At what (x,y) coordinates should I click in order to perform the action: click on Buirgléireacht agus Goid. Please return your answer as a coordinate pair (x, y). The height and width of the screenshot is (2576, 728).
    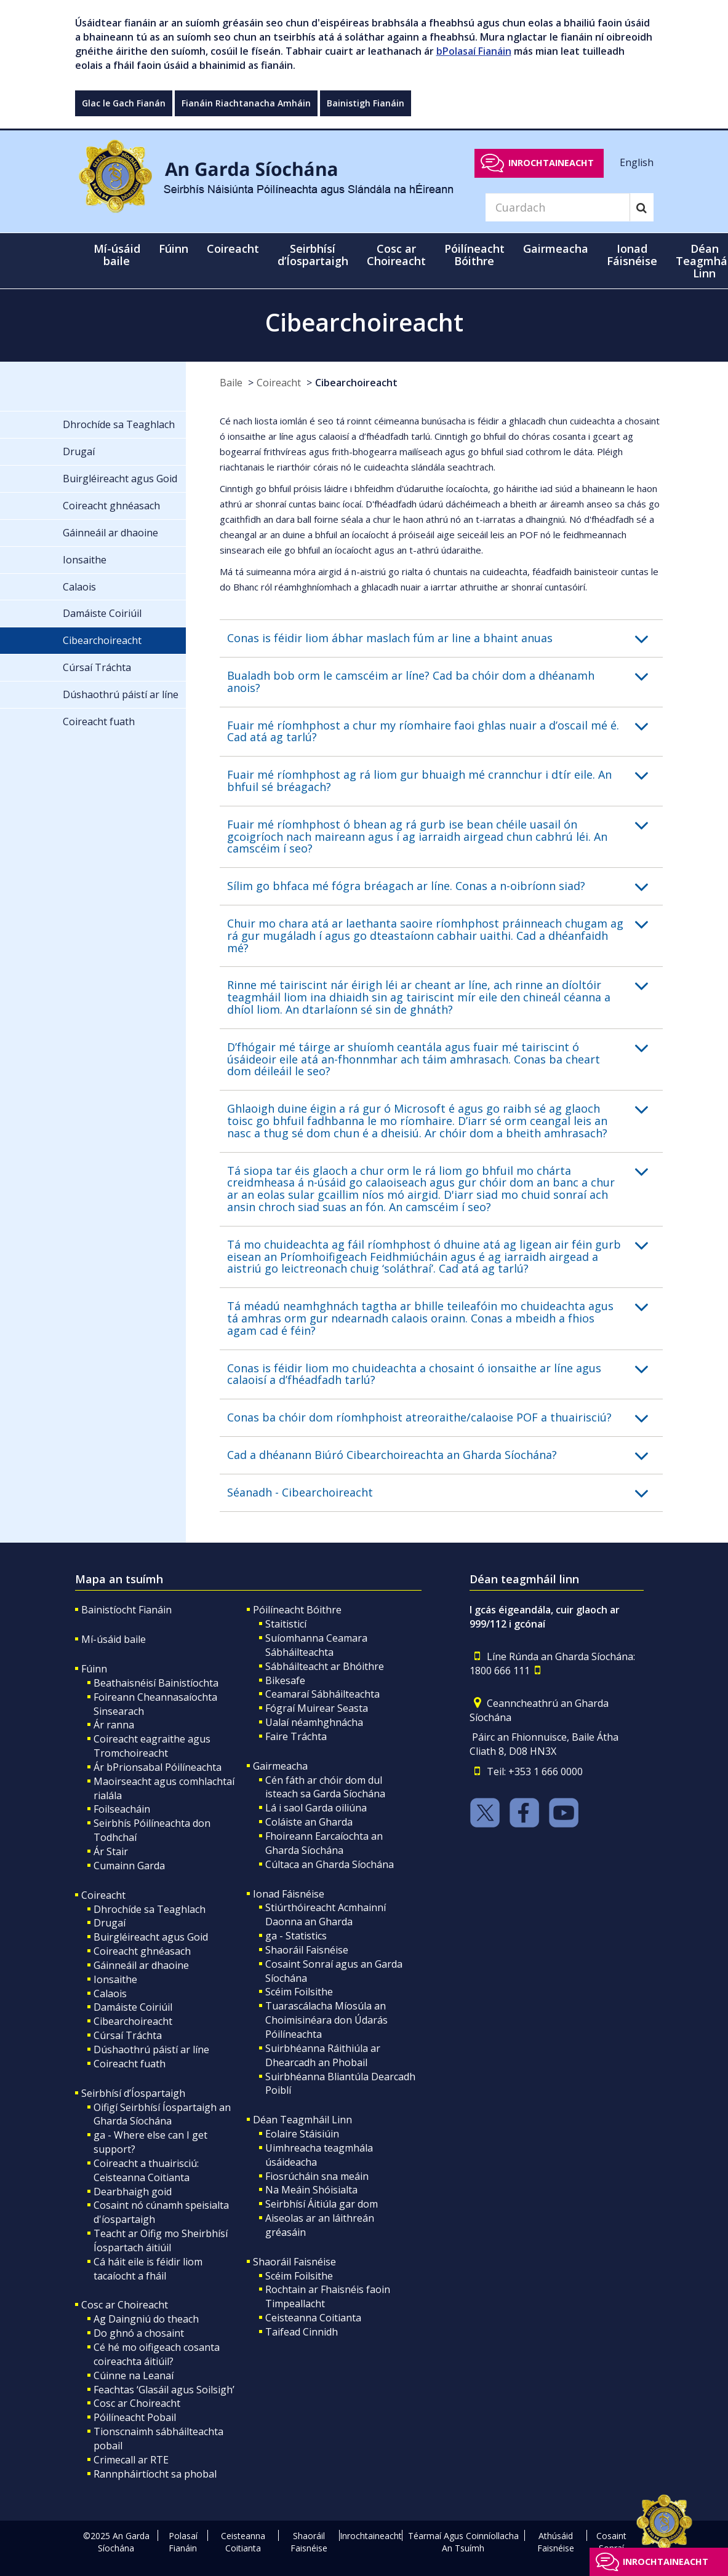
    Looking at the image, I should click on (151, 1937).